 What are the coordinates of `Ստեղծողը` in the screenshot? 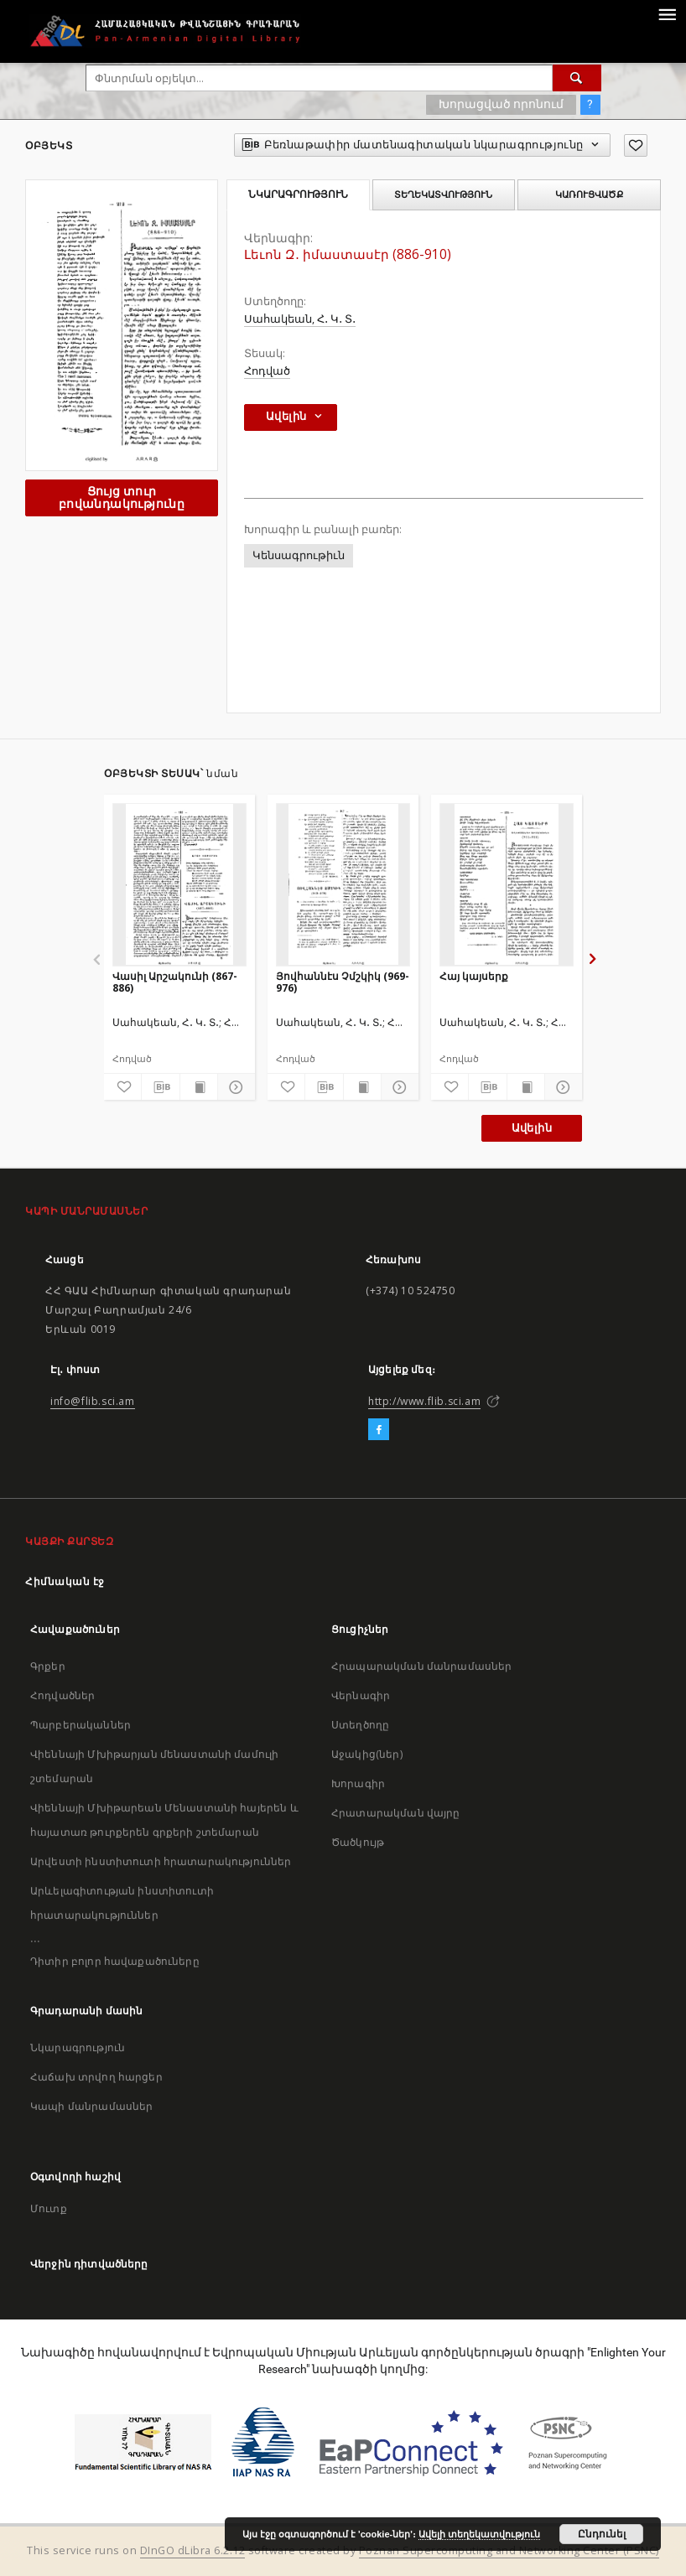 It's located at (360, 1725).